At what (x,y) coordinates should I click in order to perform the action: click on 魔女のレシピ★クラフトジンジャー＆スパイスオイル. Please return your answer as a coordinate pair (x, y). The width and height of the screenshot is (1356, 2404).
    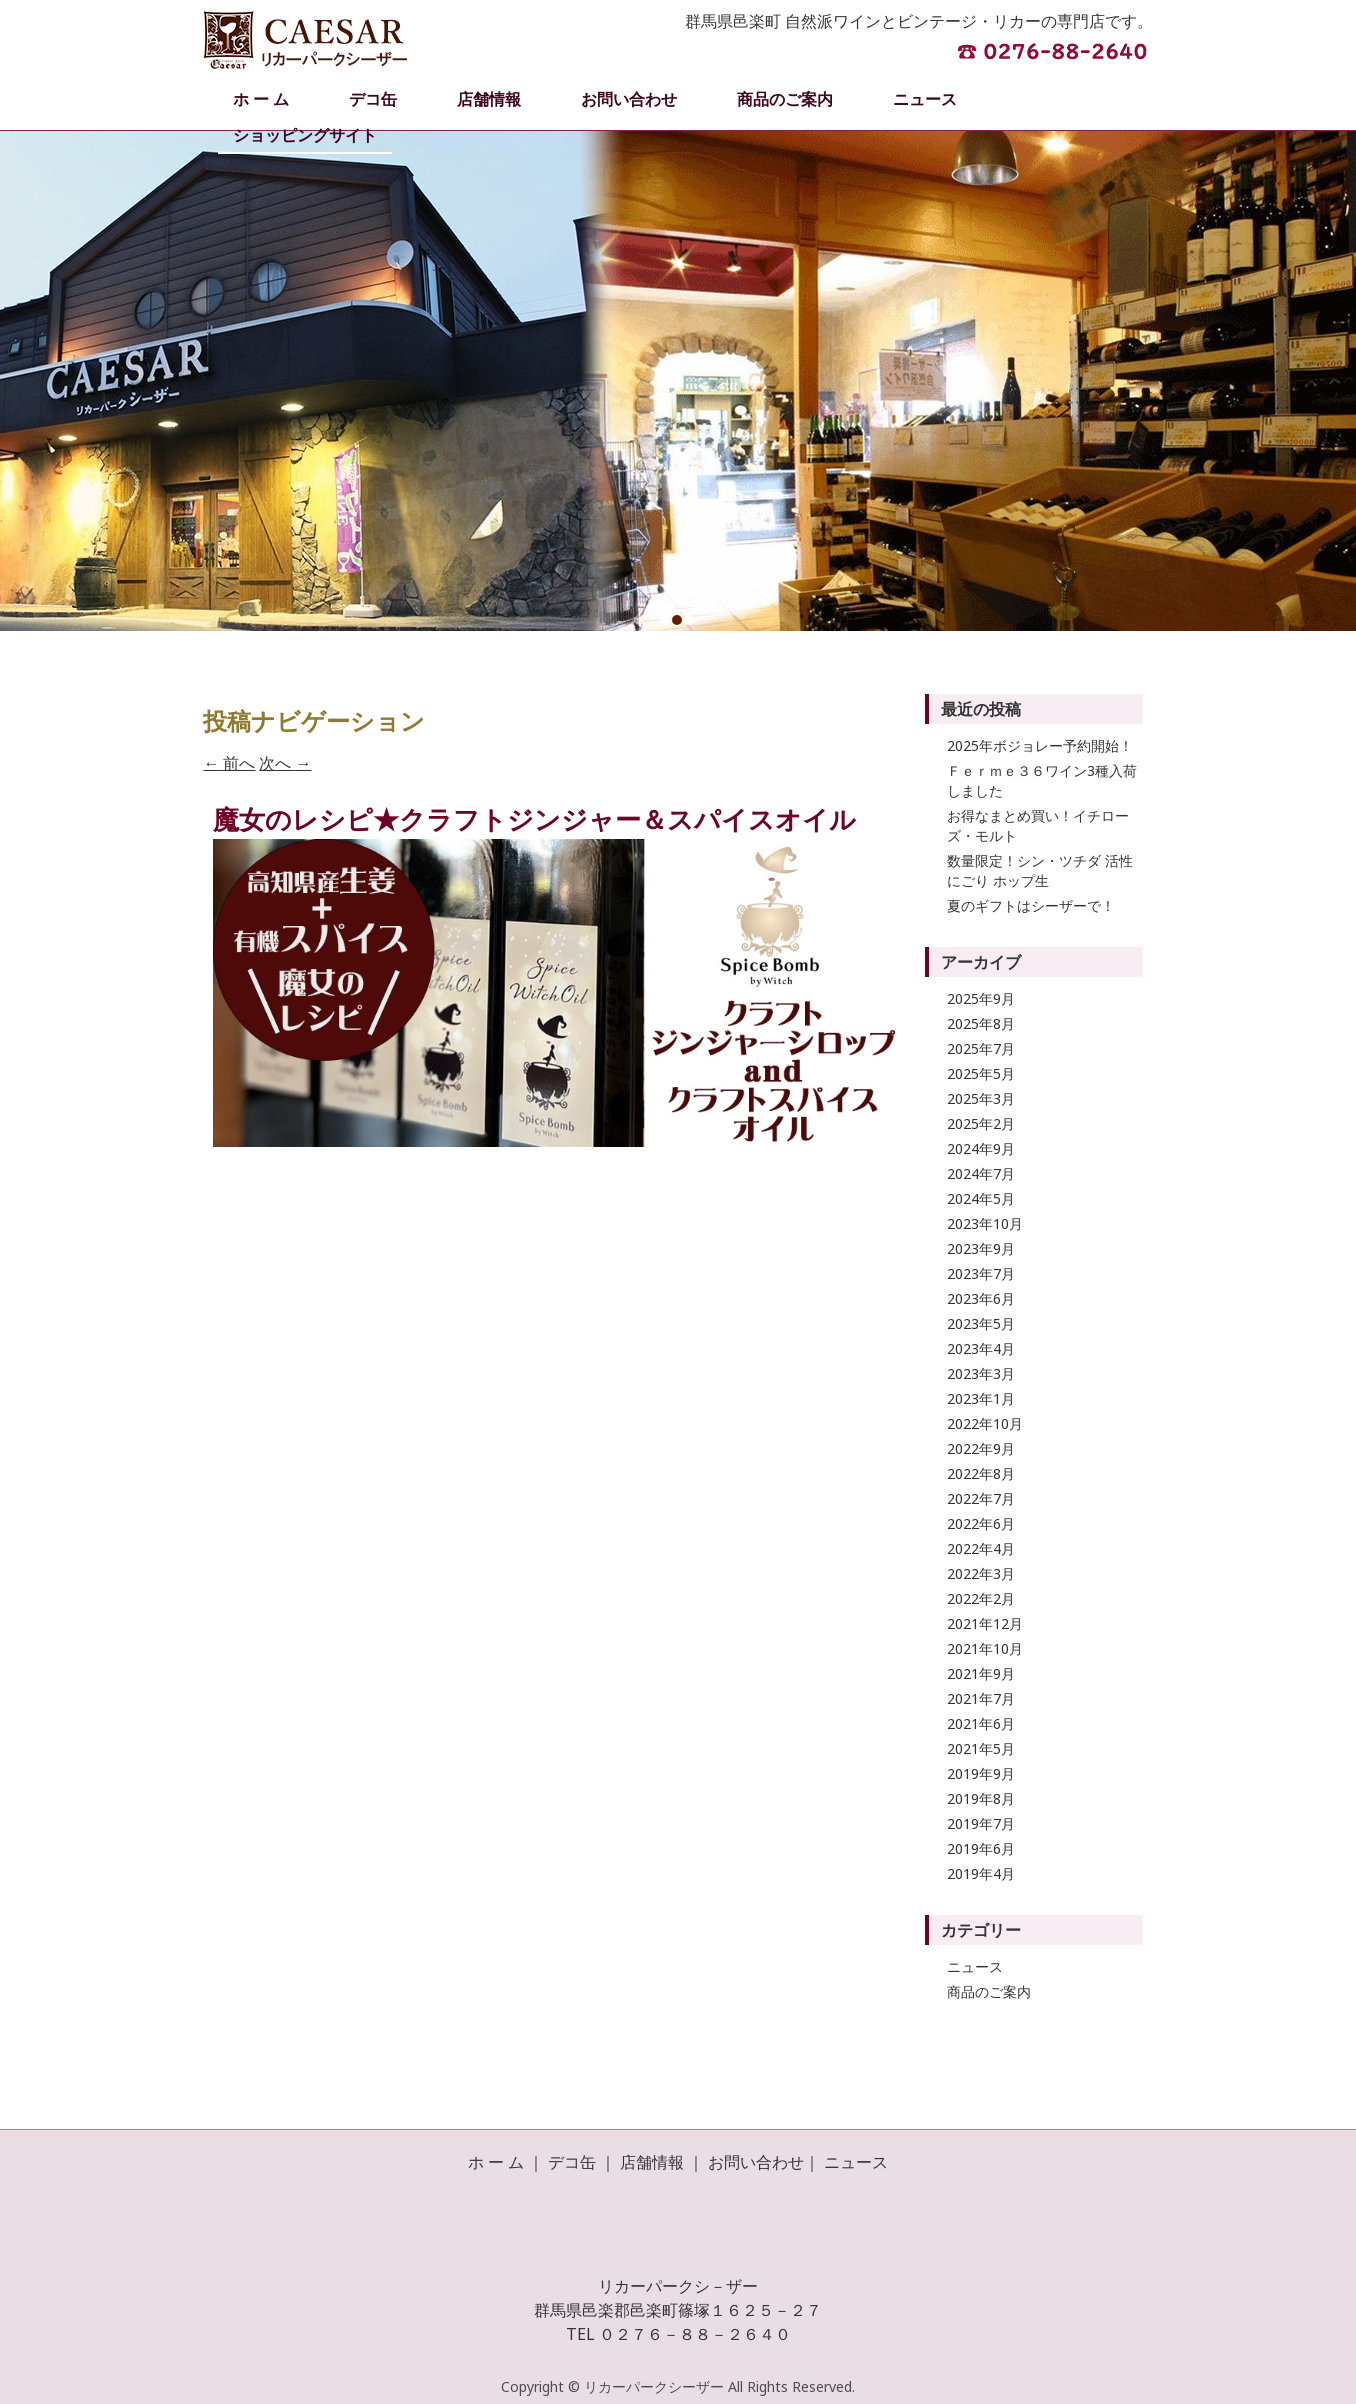
    Looking at the image, I should click on (534, 819).